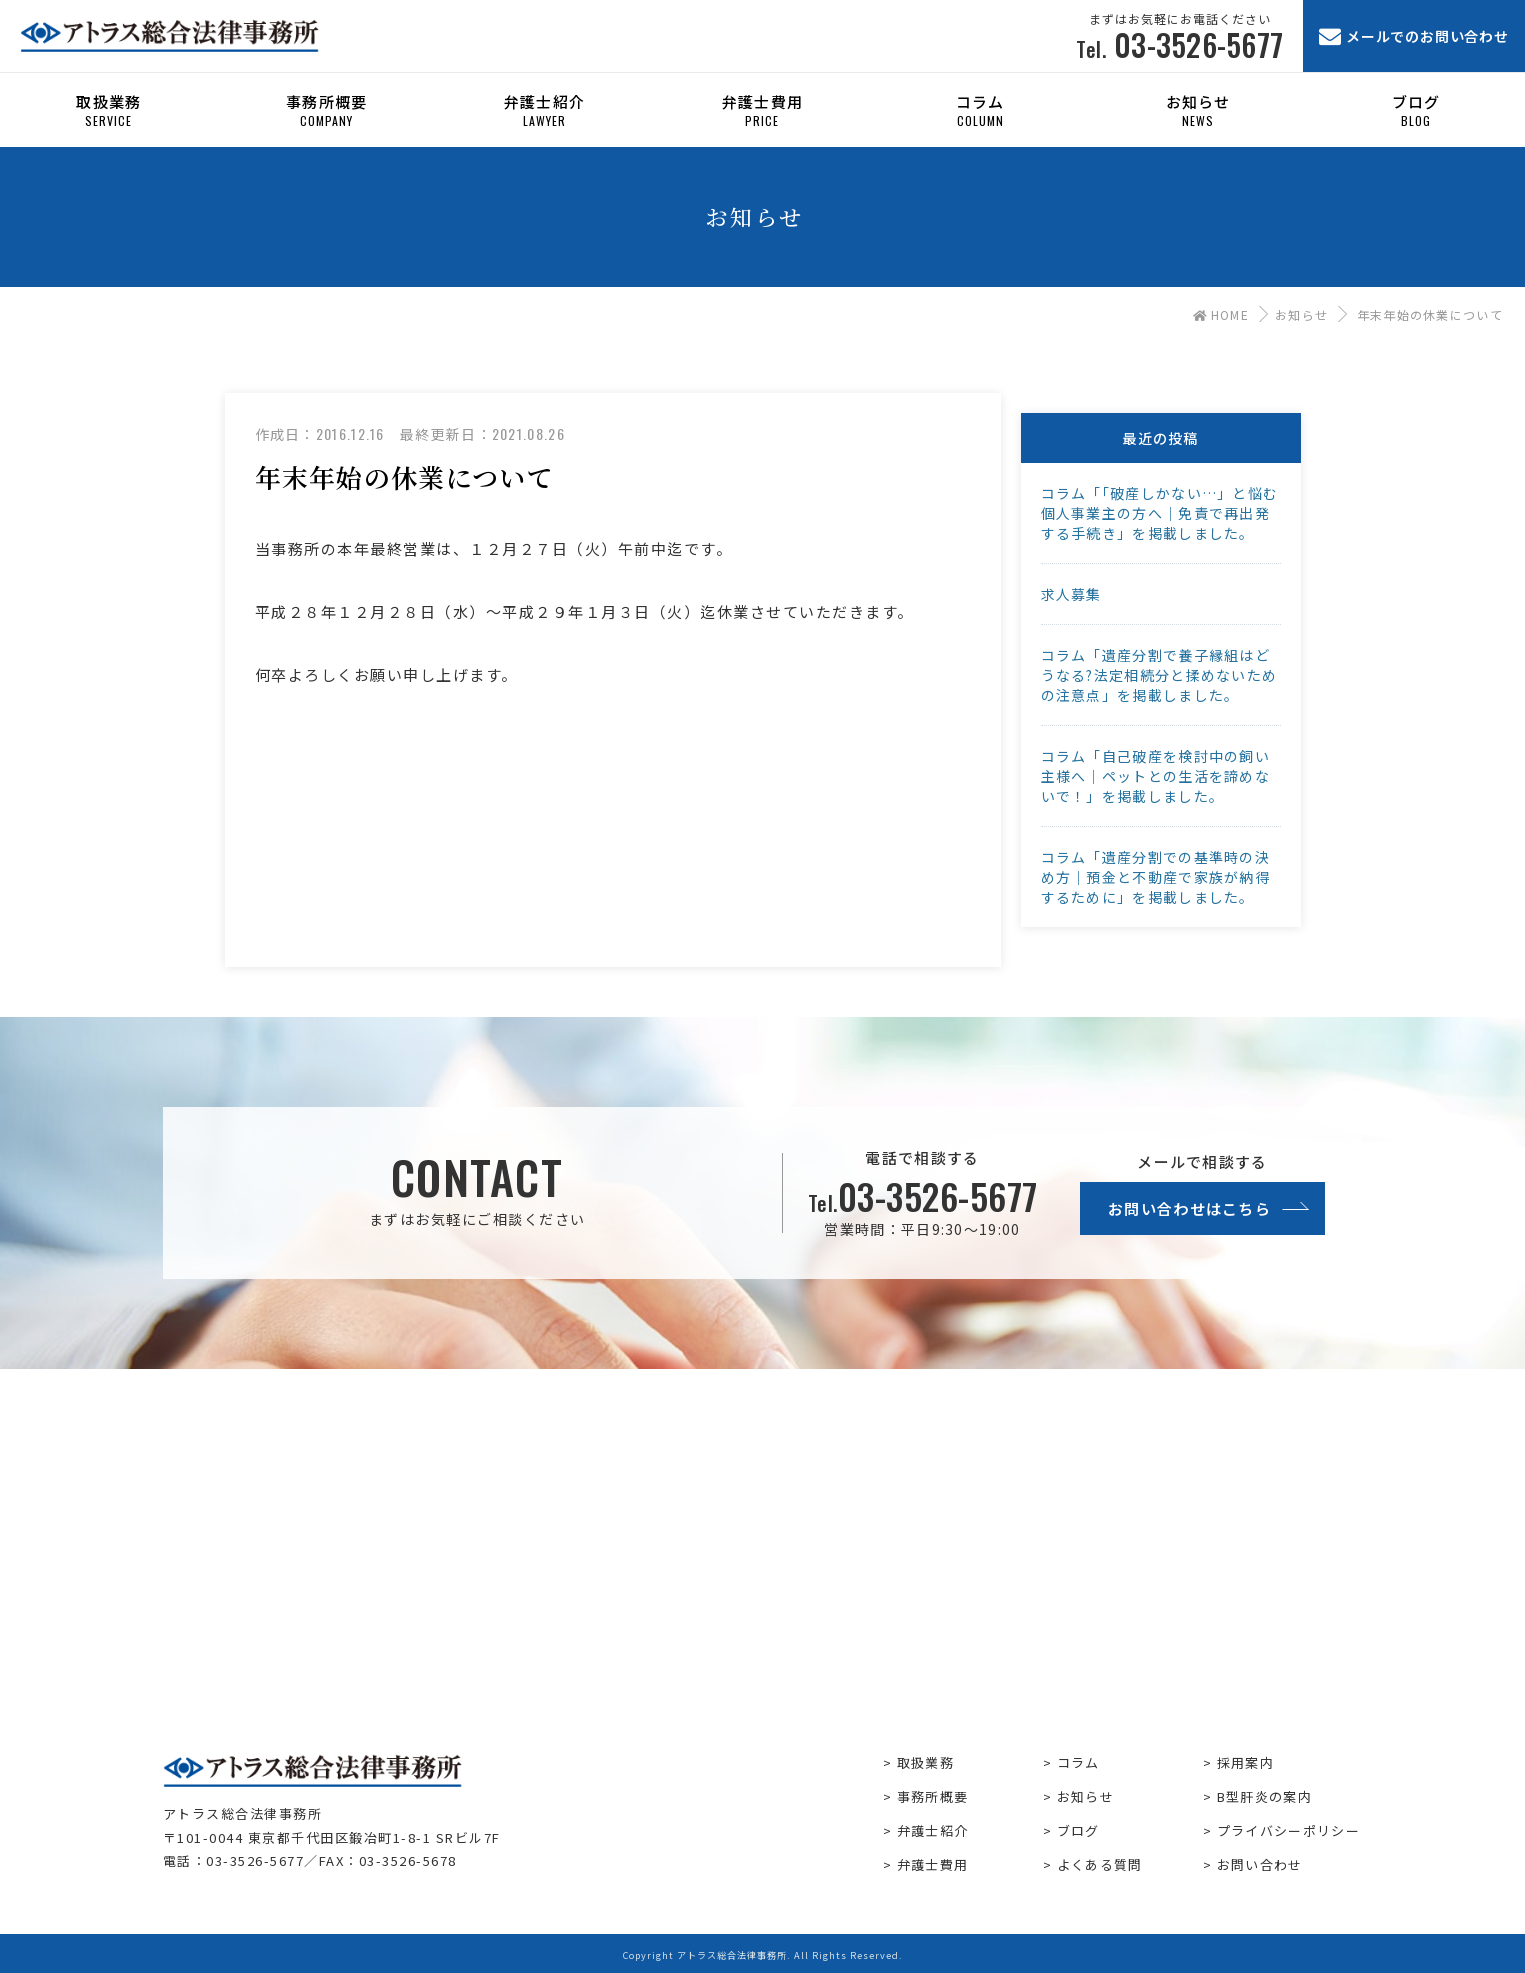 The width and height of the screenshot is (1525, 1973). I want to click on HOME, so click(1221, 314).